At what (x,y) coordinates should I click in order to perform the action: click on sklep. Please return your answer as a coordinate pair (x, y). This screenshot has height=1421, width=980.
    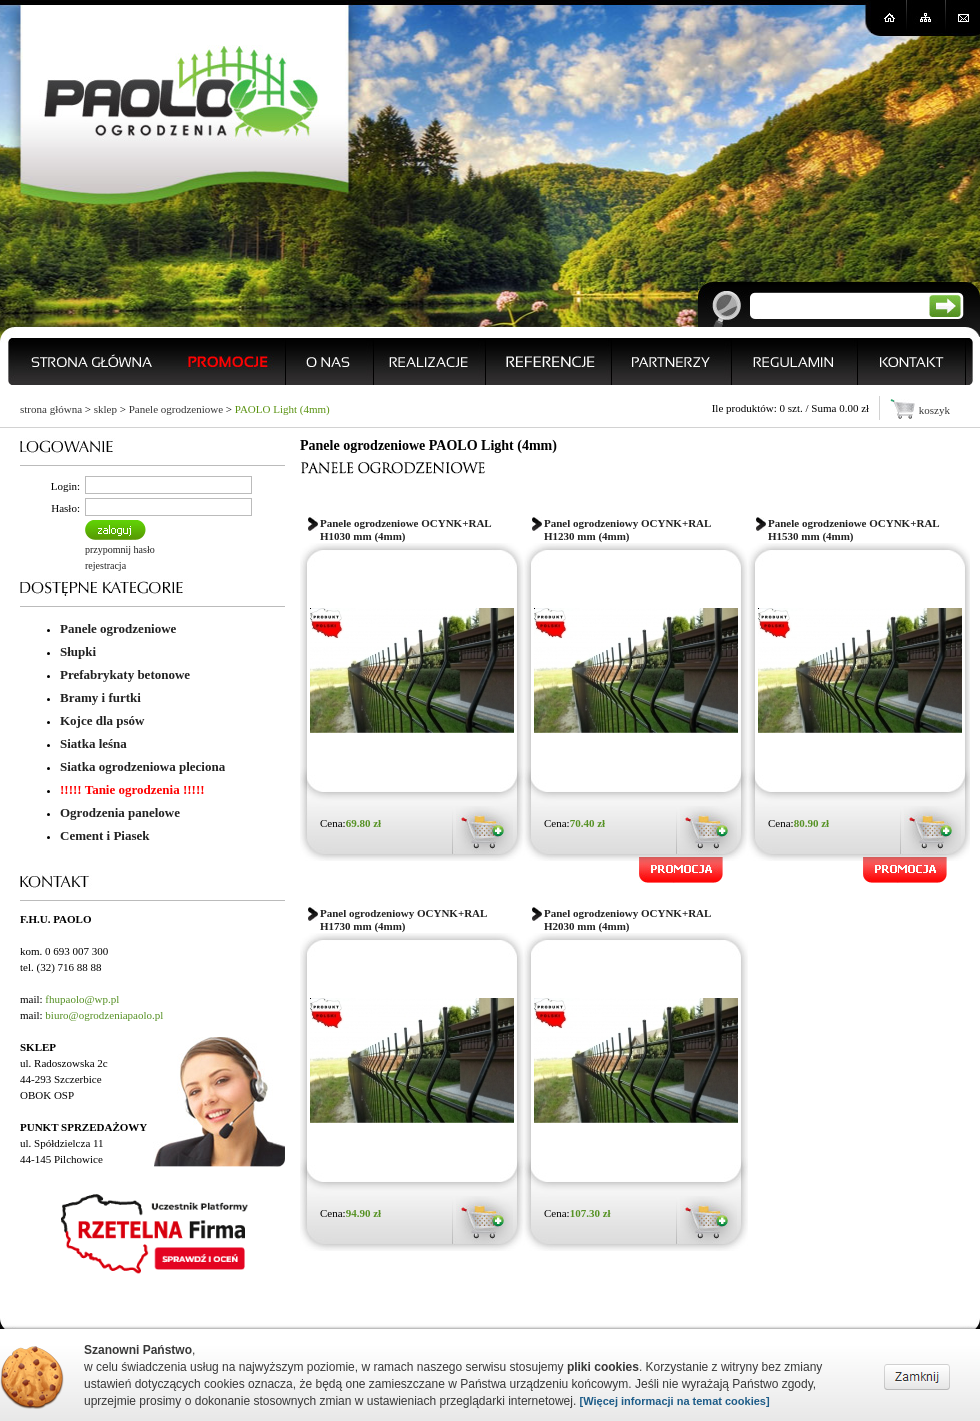
    Looking at the image, I should click on (105, 409).